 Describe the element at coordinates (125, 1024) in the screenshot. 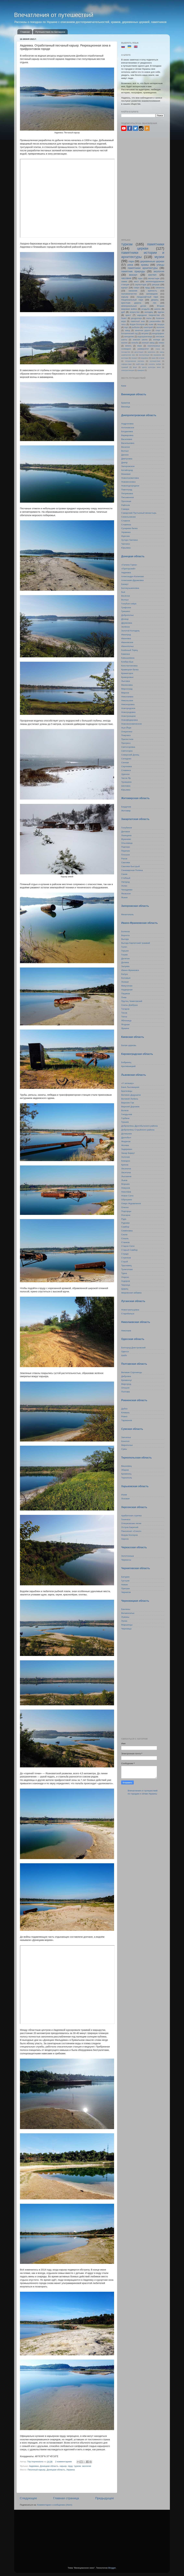

I see `Ягодная` at that location.